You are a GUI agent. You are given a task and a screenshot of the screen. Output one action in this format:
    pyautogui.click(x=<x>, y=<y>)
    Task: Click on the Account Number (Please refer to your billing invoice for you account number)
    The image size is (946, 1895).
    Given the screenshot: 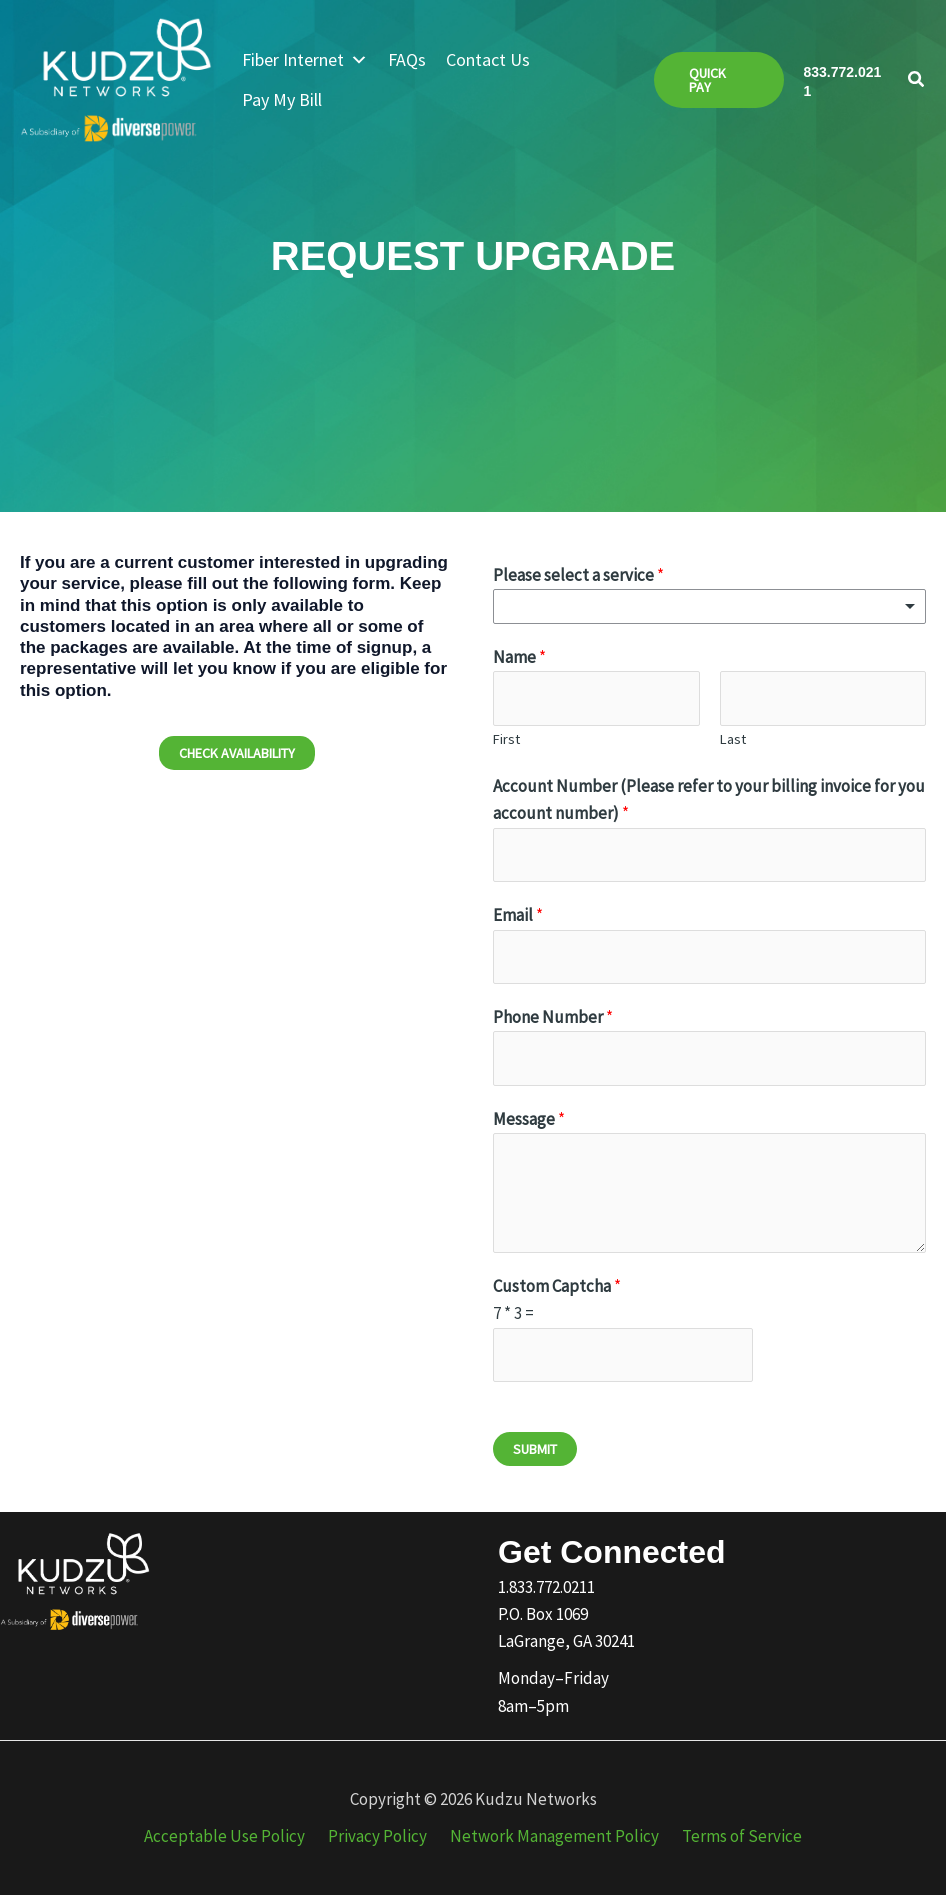 What is the action you would take?
    pyautogui.click(x=709, y=799)
    